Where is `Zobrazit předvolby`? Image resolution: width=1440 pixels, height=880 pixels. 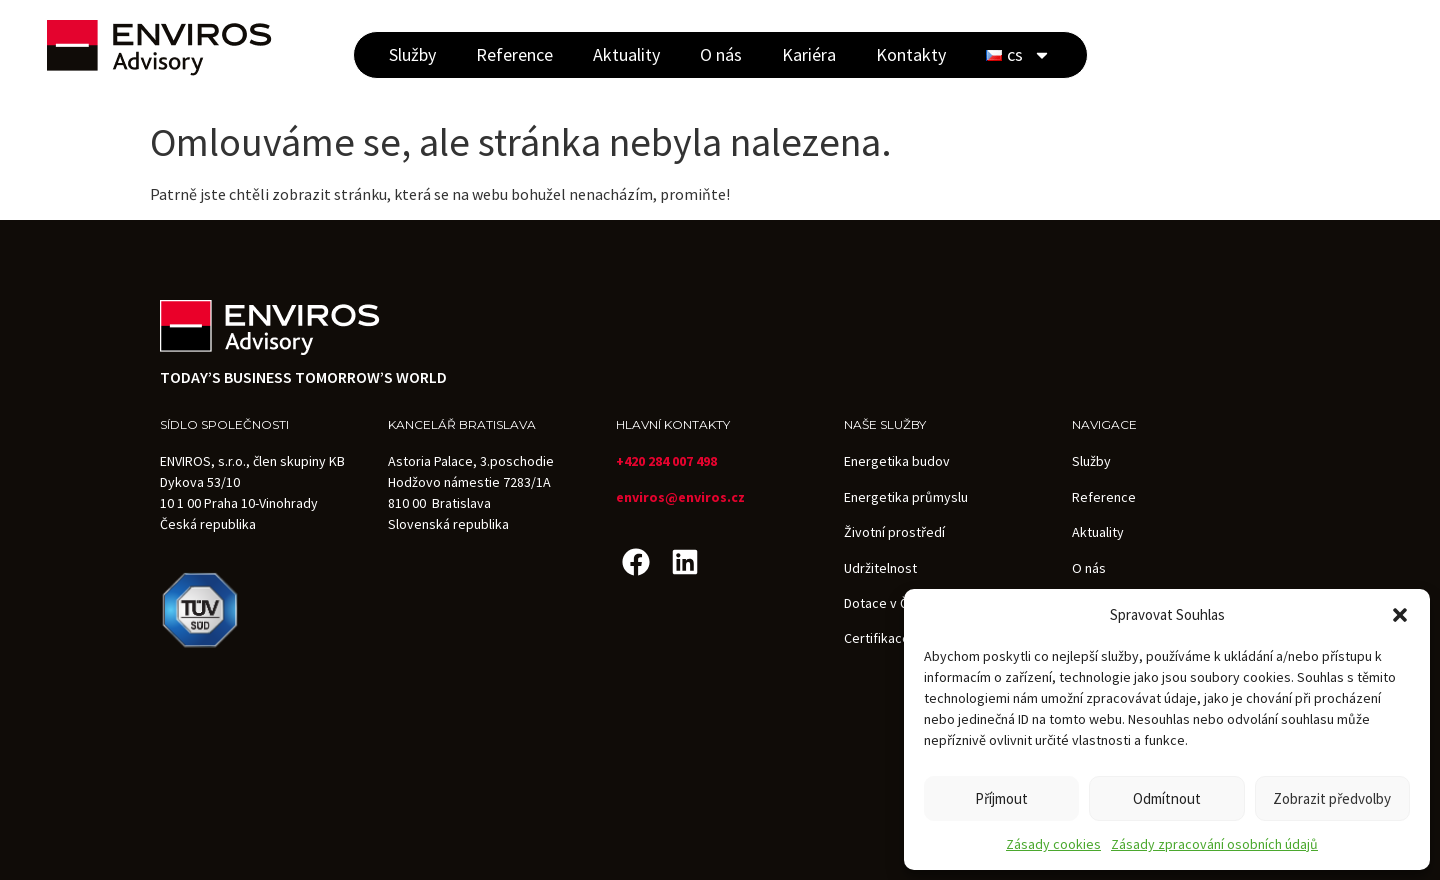
Zobrazit předvolby is located at coordinates (1332, 798).